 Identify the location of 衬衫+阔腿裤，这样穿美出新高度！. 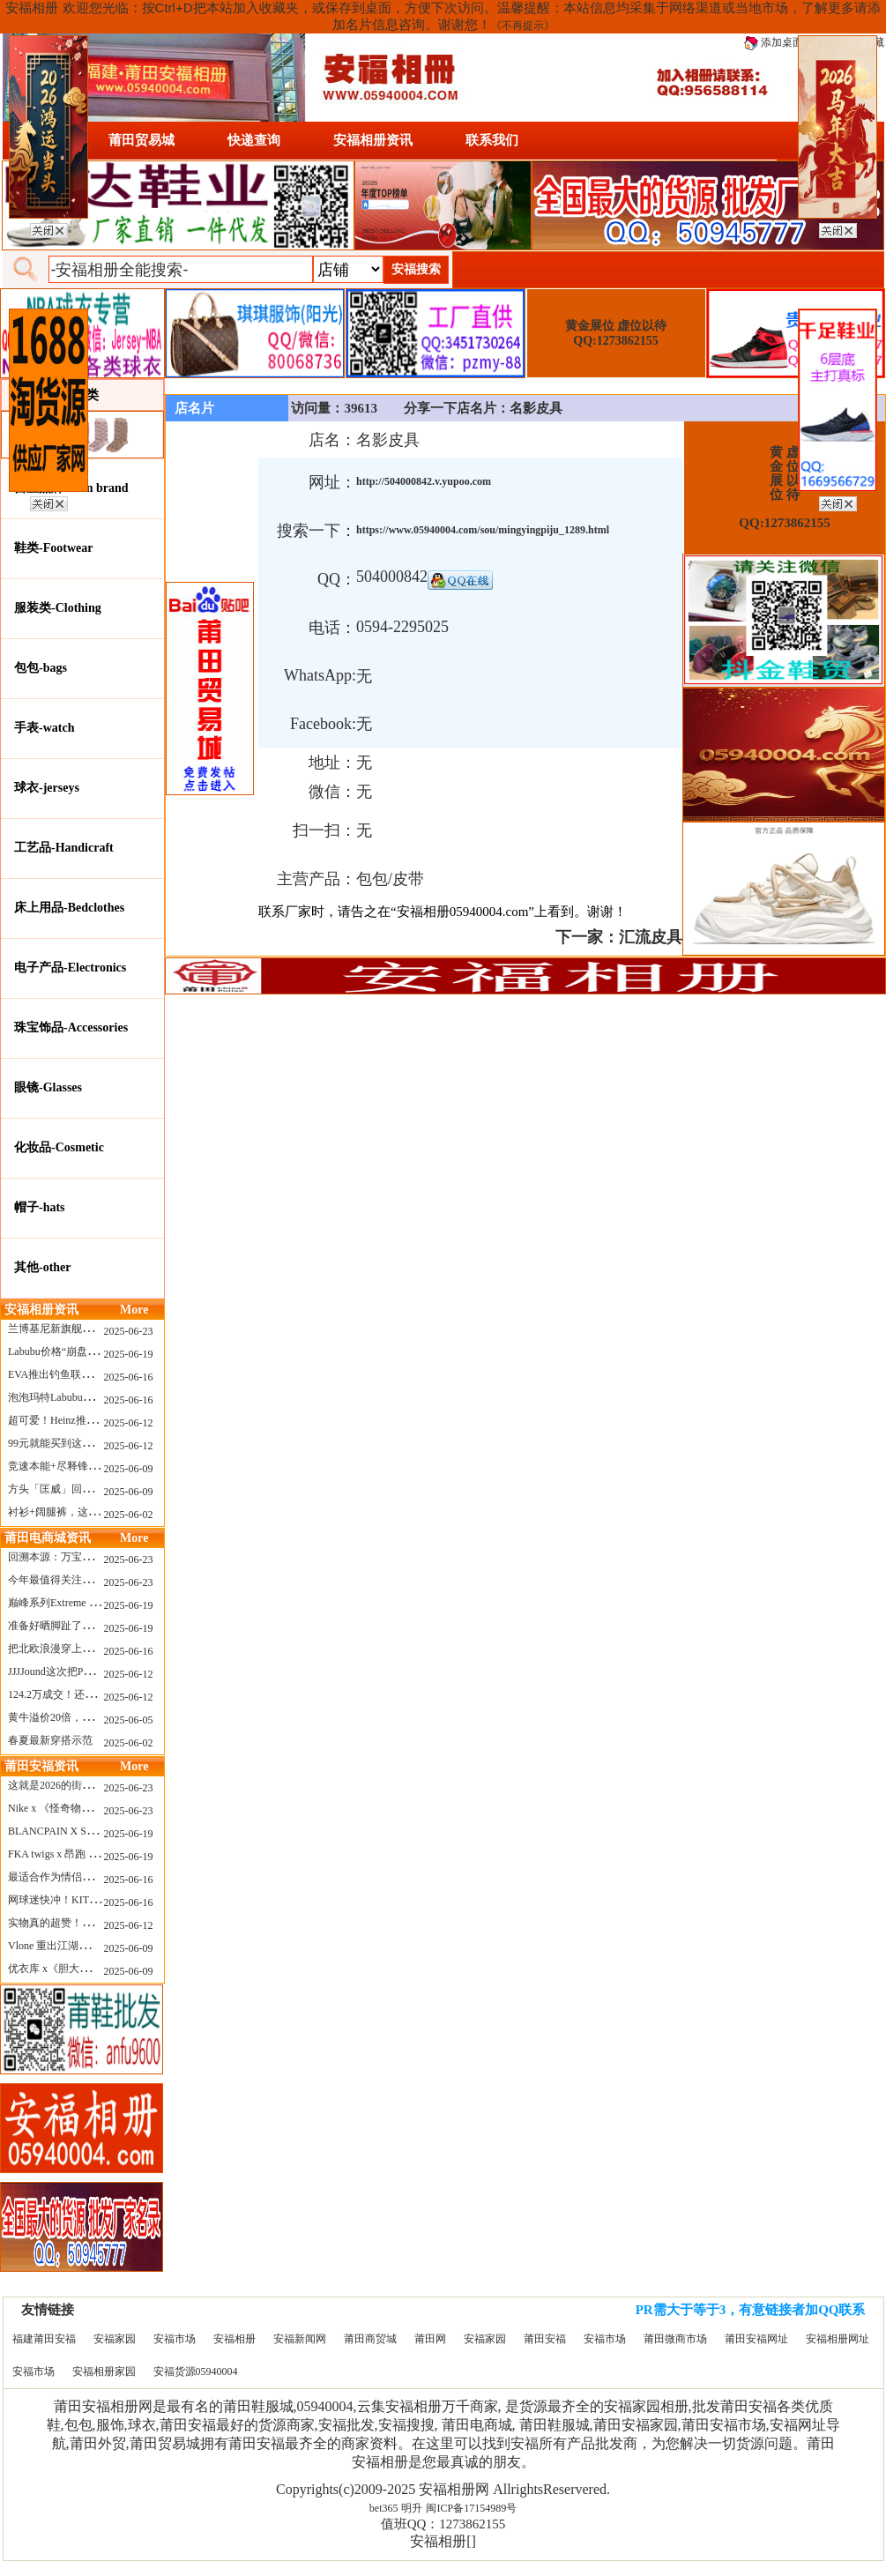
(90, 1512).